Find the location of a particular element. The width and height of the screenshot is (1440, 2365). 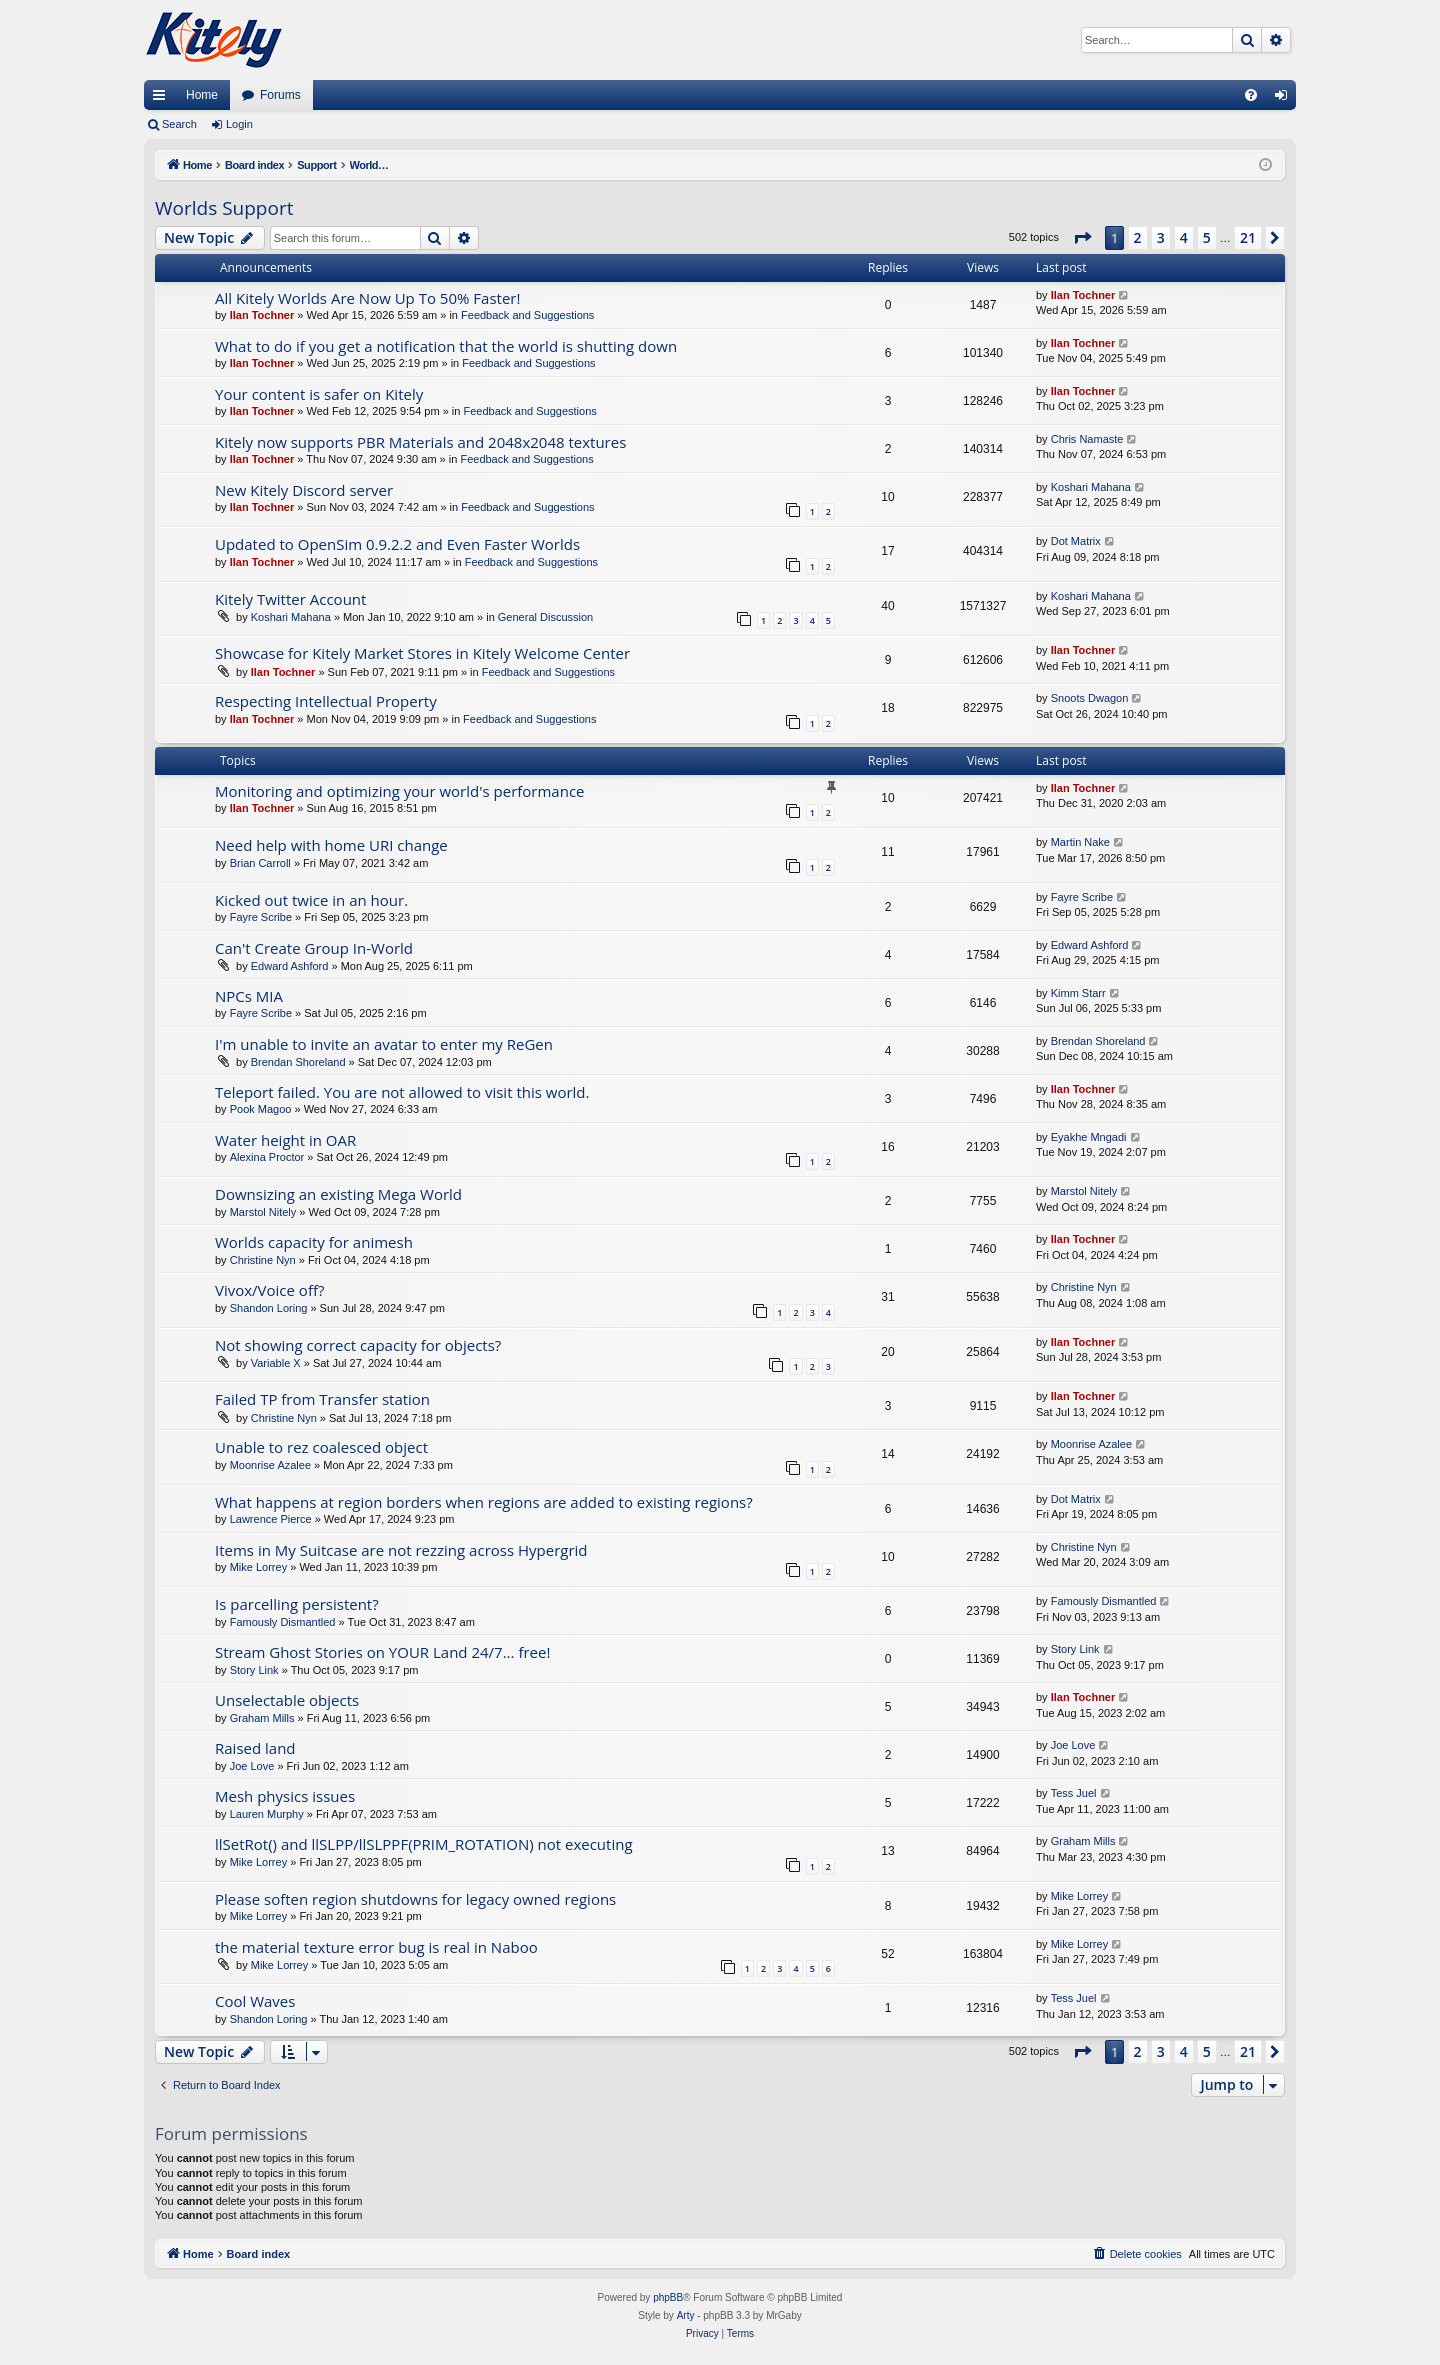

Ilan Tochner is located at coordinates (262, 315).